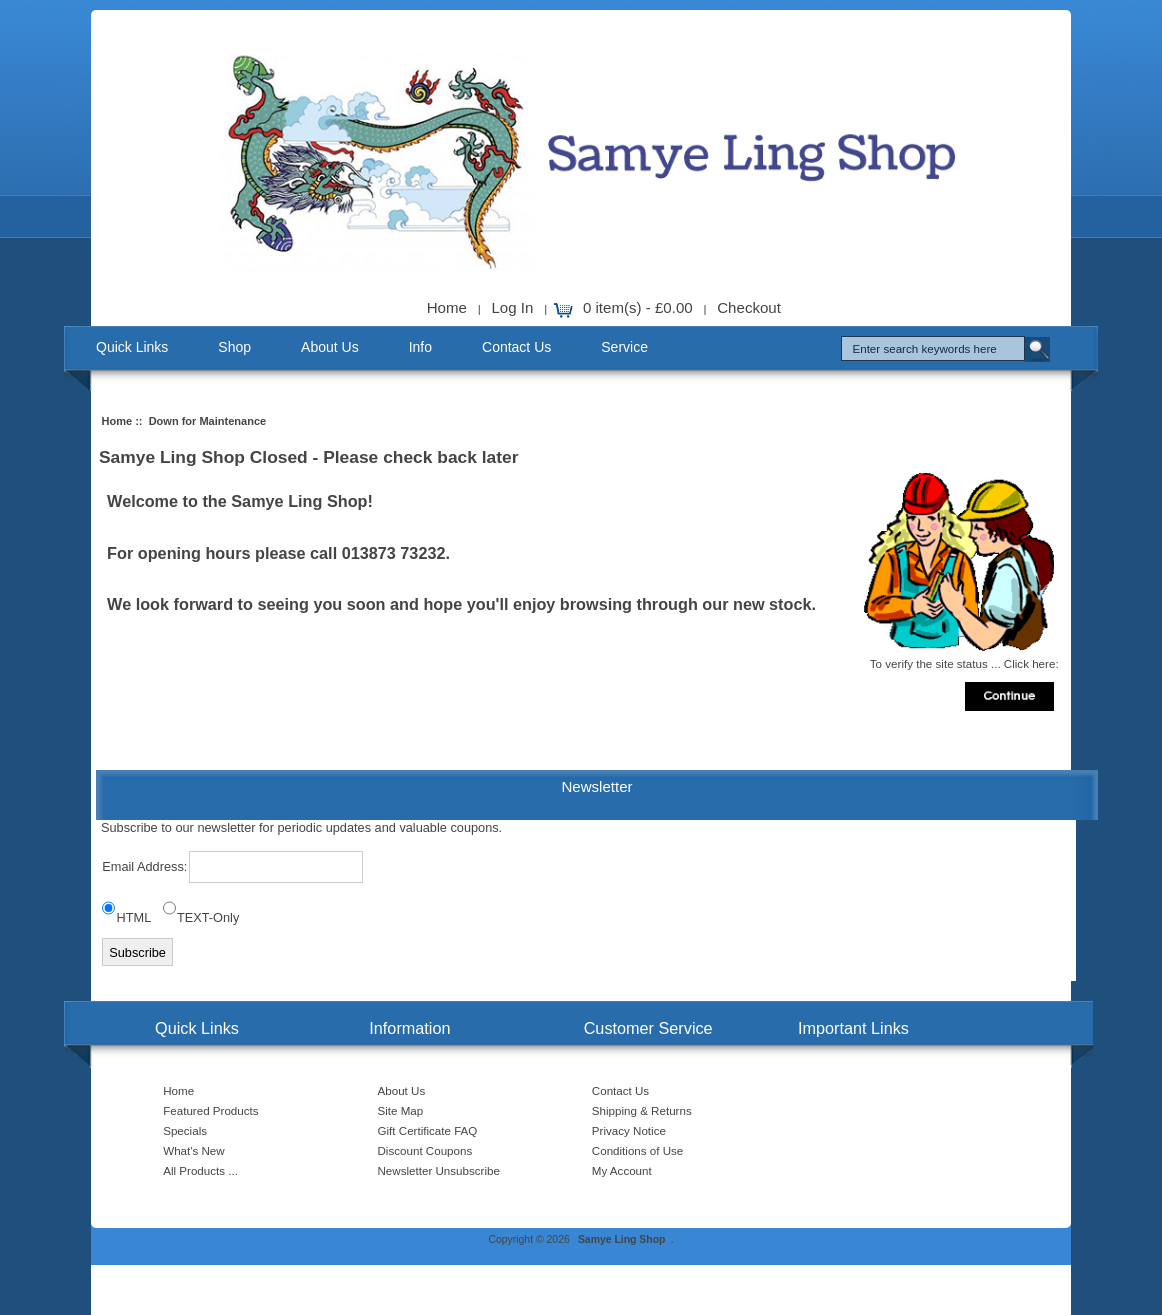 Image resolution: width=1162 pixels, height=1315 pixels. Describe the element at coordinates (642, 1110) in the screenshot. I see `Shipping & Returns` at that location.